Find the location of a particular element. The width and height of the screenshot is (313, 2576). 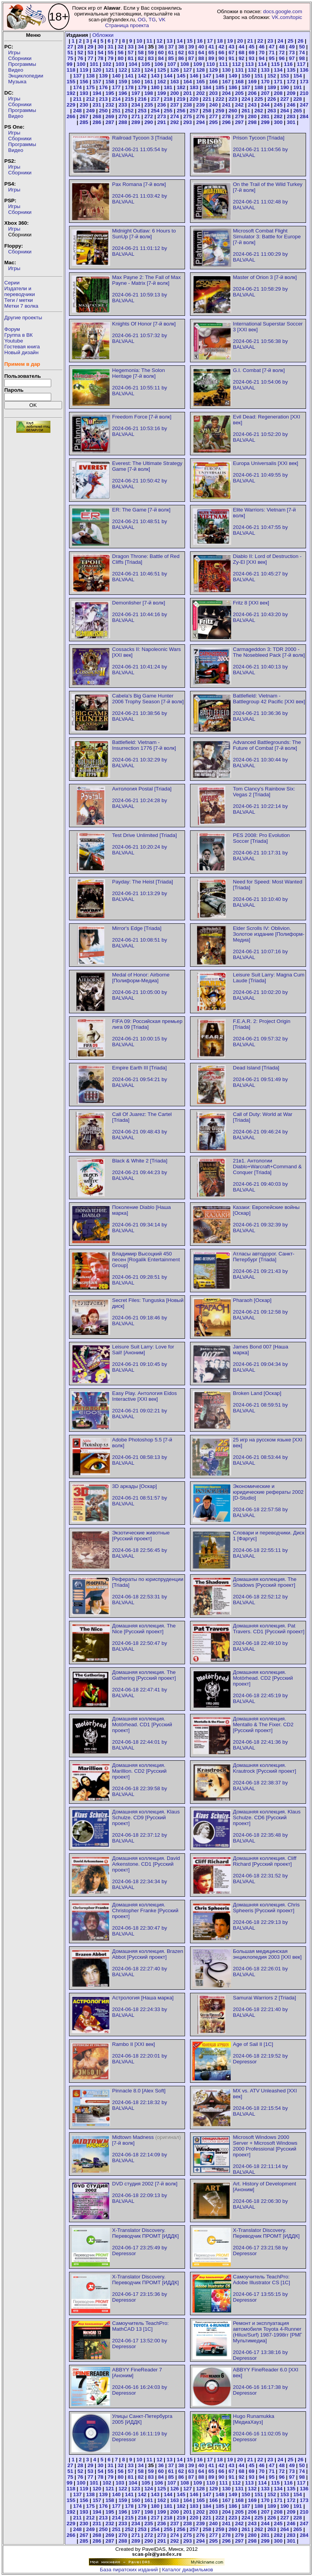

295 is located at coordinates (213, 122).